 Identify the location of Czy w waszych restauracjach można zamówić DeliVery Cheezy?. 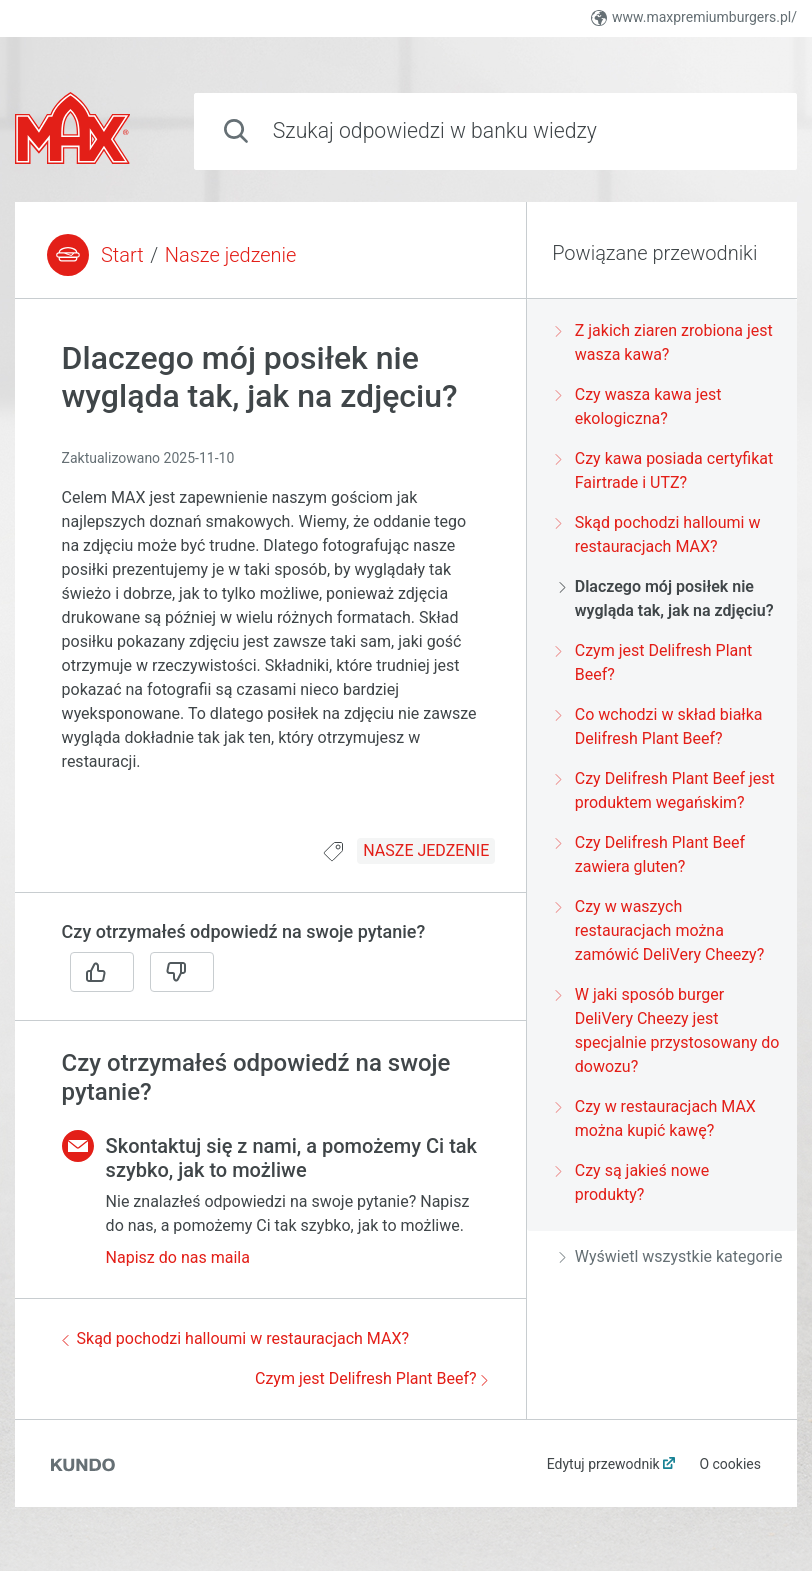
(662, 930).